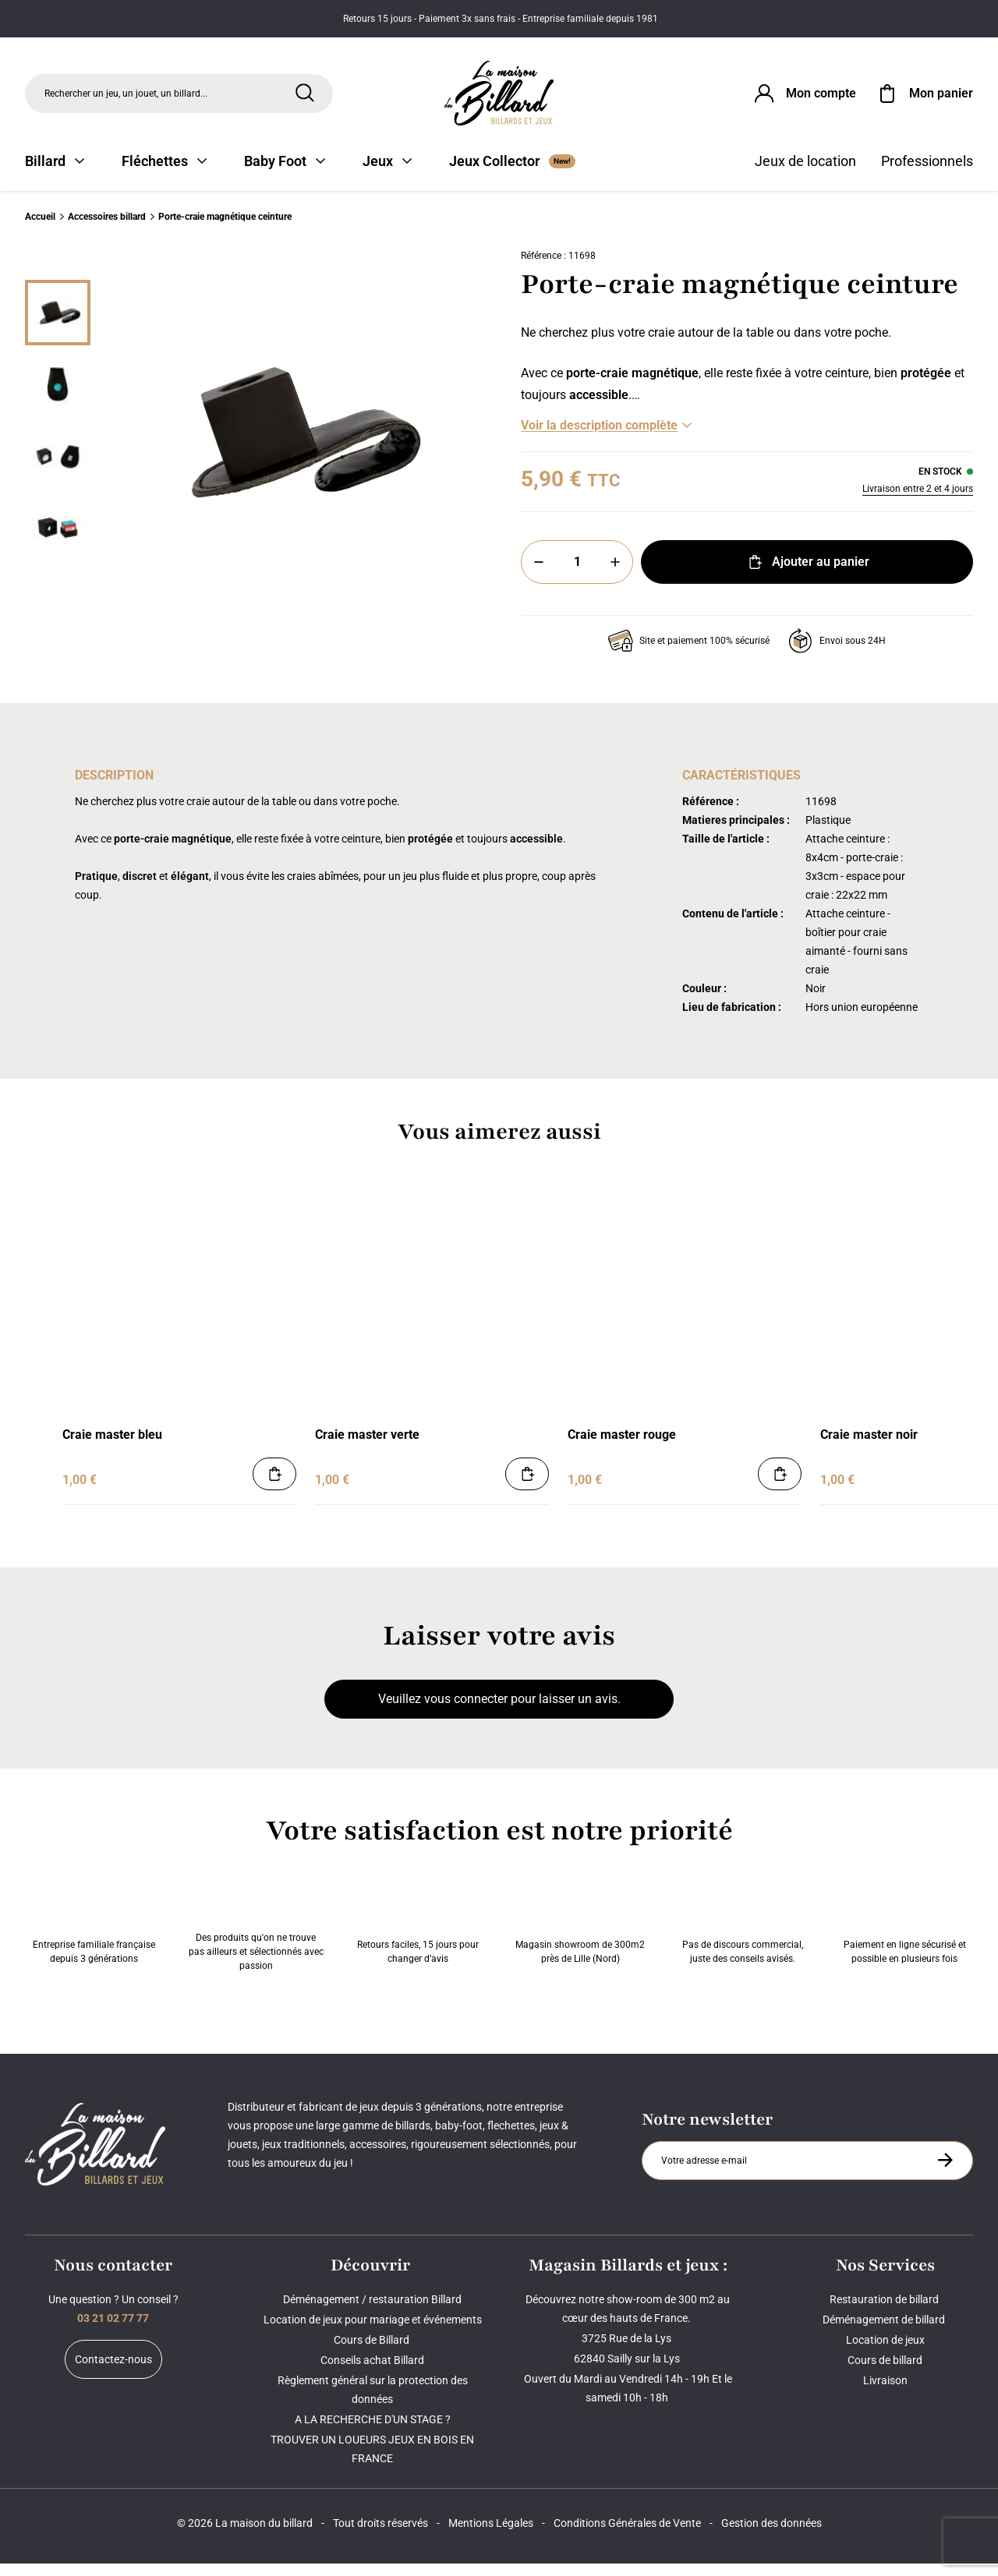 This screenshot has width=998, height=2576. I want to click on Craie master rouge, so click(622, 1447).